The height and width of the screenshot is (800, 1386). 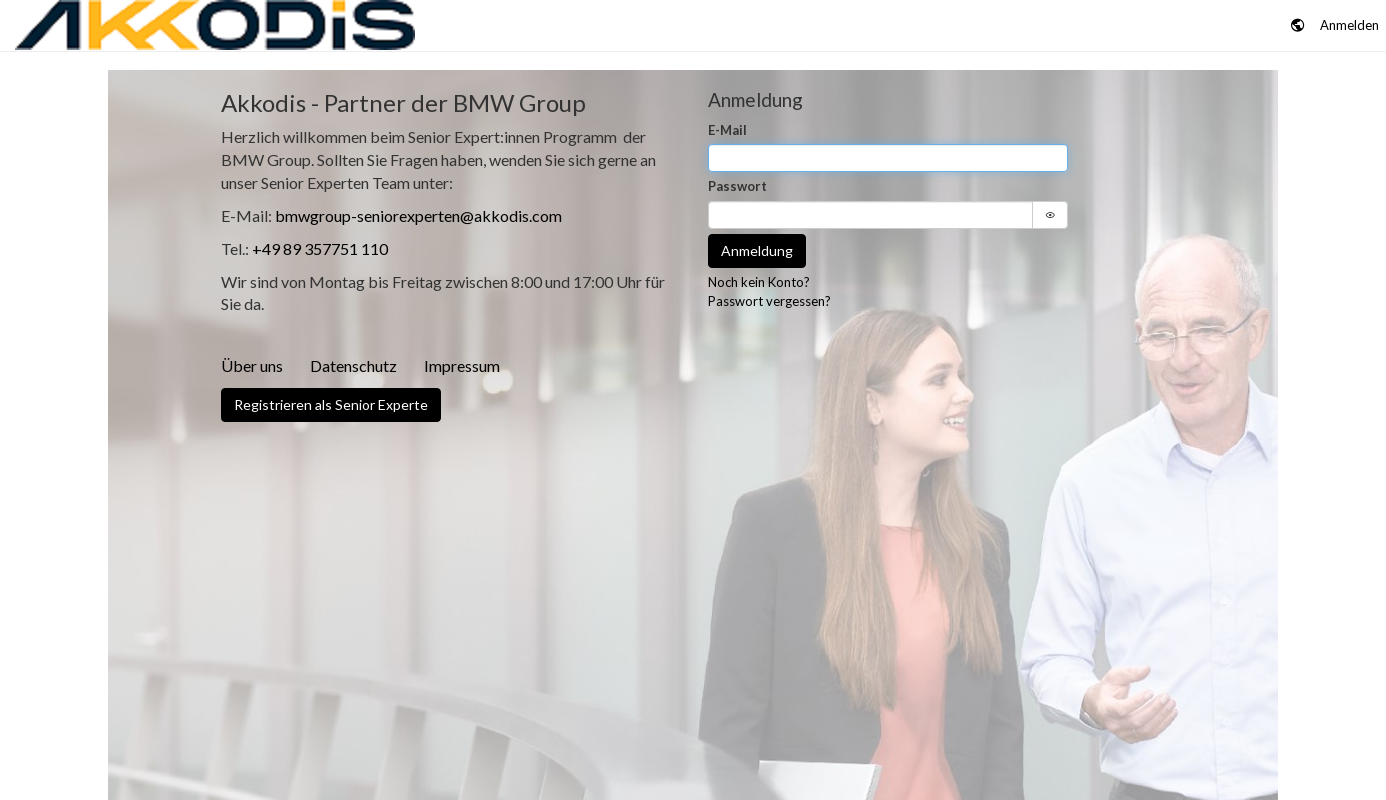 What do you see at coordinates (320, 248) in the screenshot?
I see `+49 89 357751 110` at bounding box center [320, 248].